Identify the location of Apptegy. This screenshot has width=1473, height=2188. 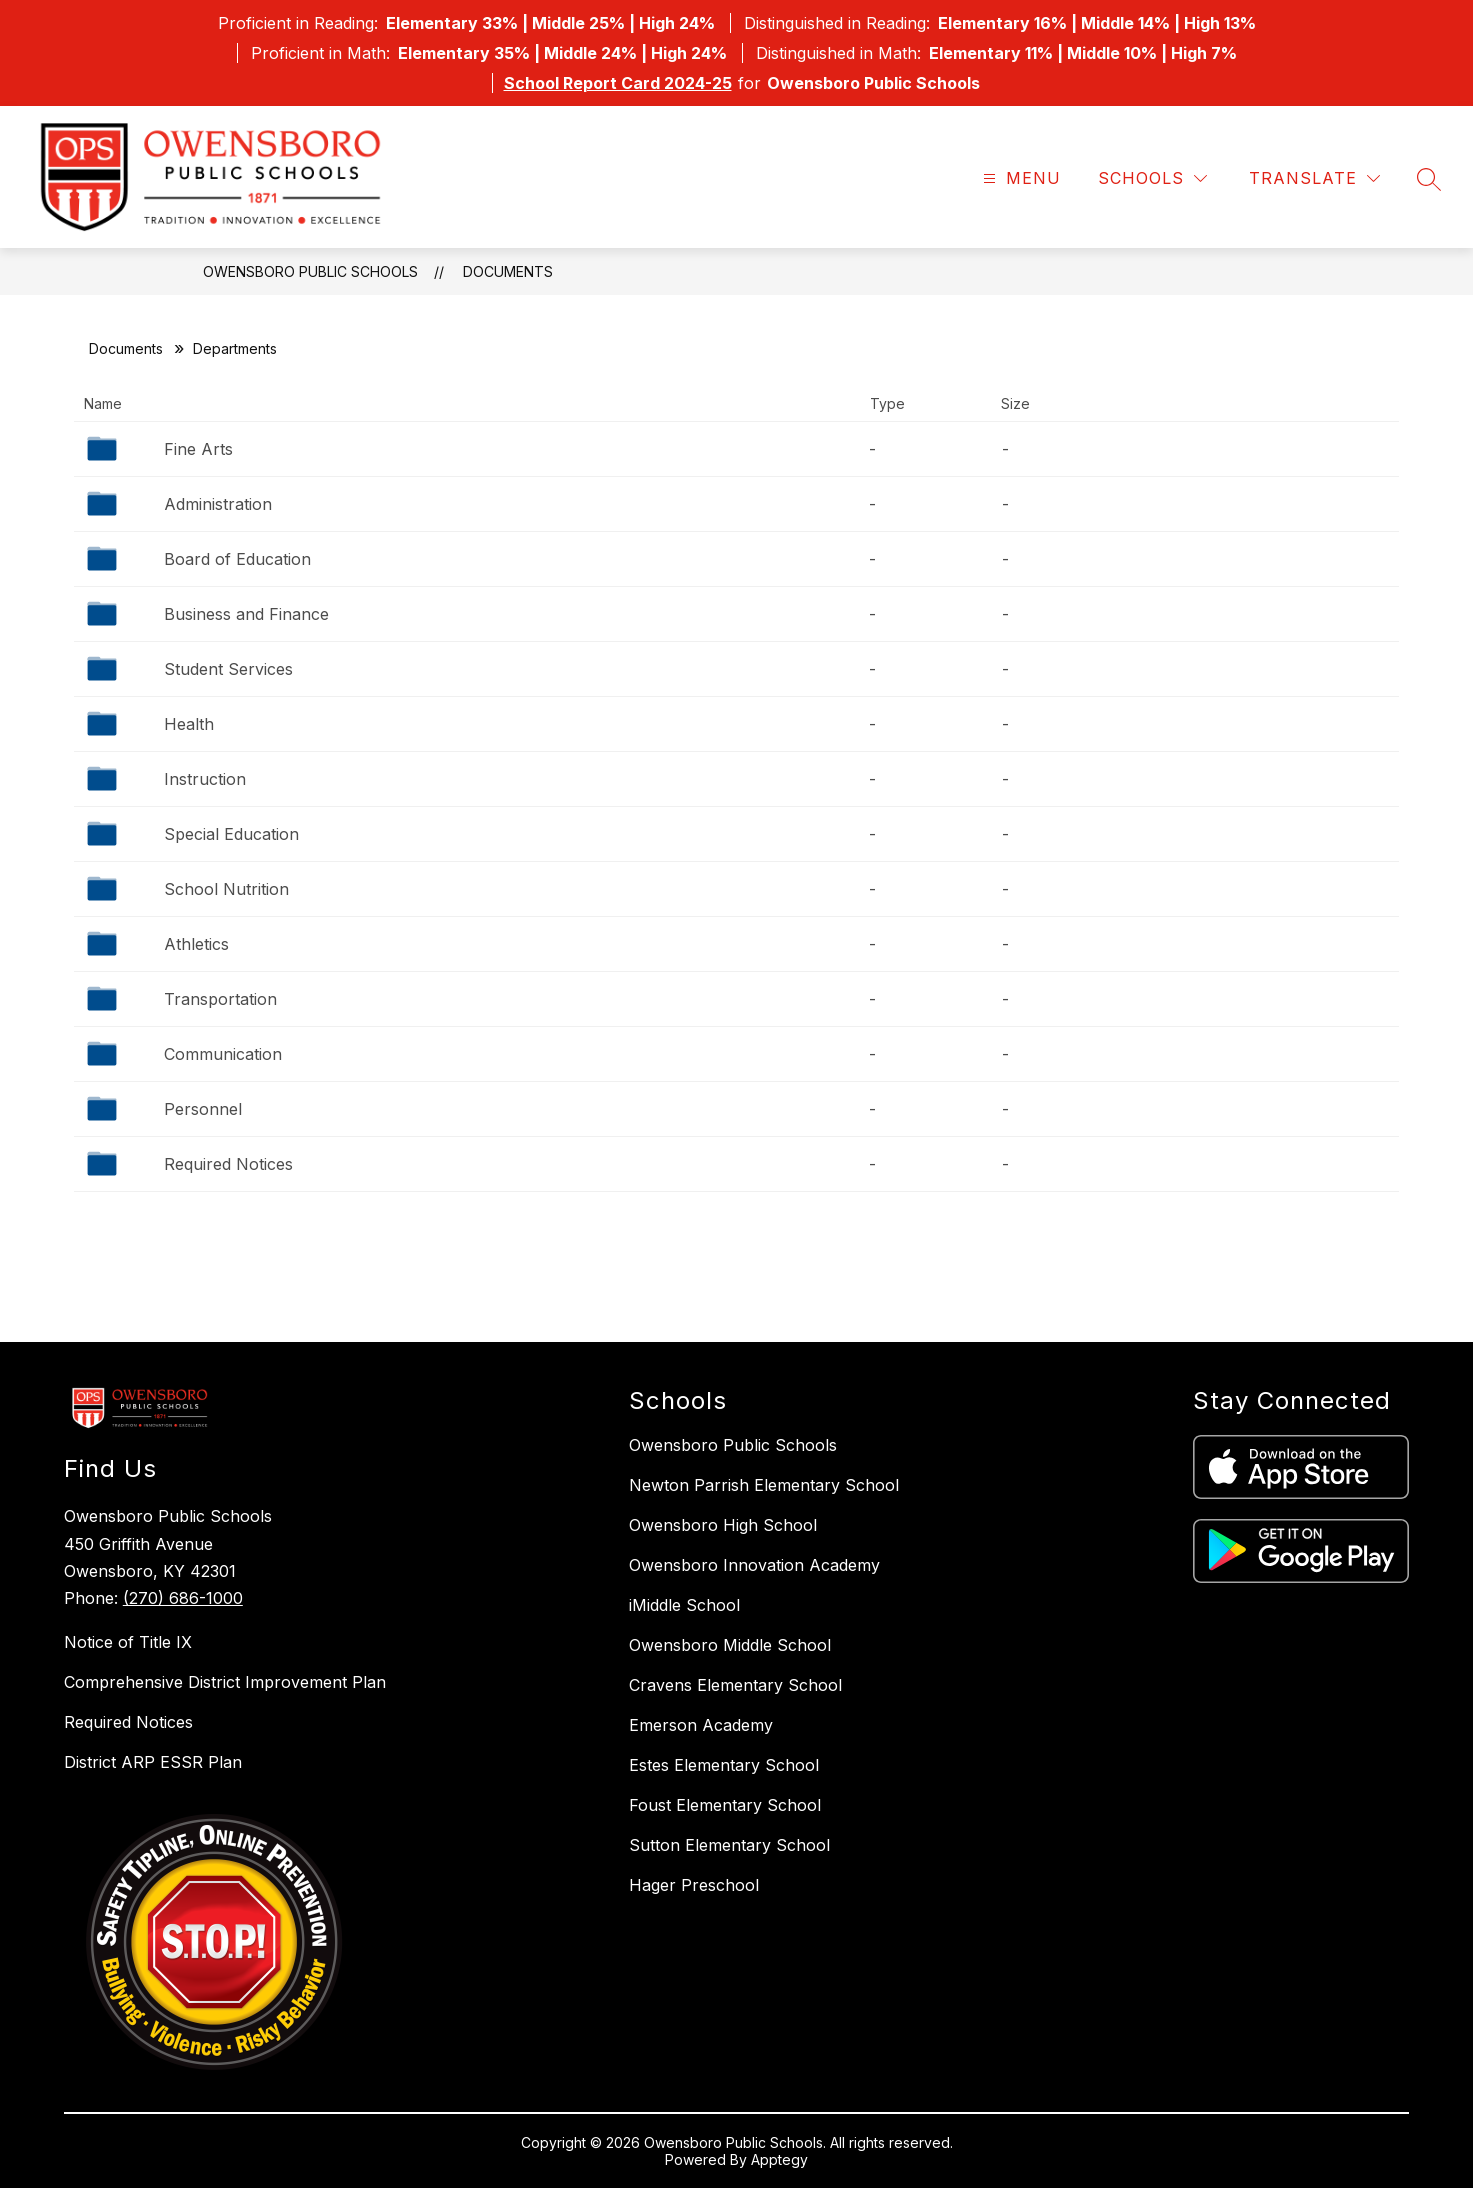
(779, 2159).